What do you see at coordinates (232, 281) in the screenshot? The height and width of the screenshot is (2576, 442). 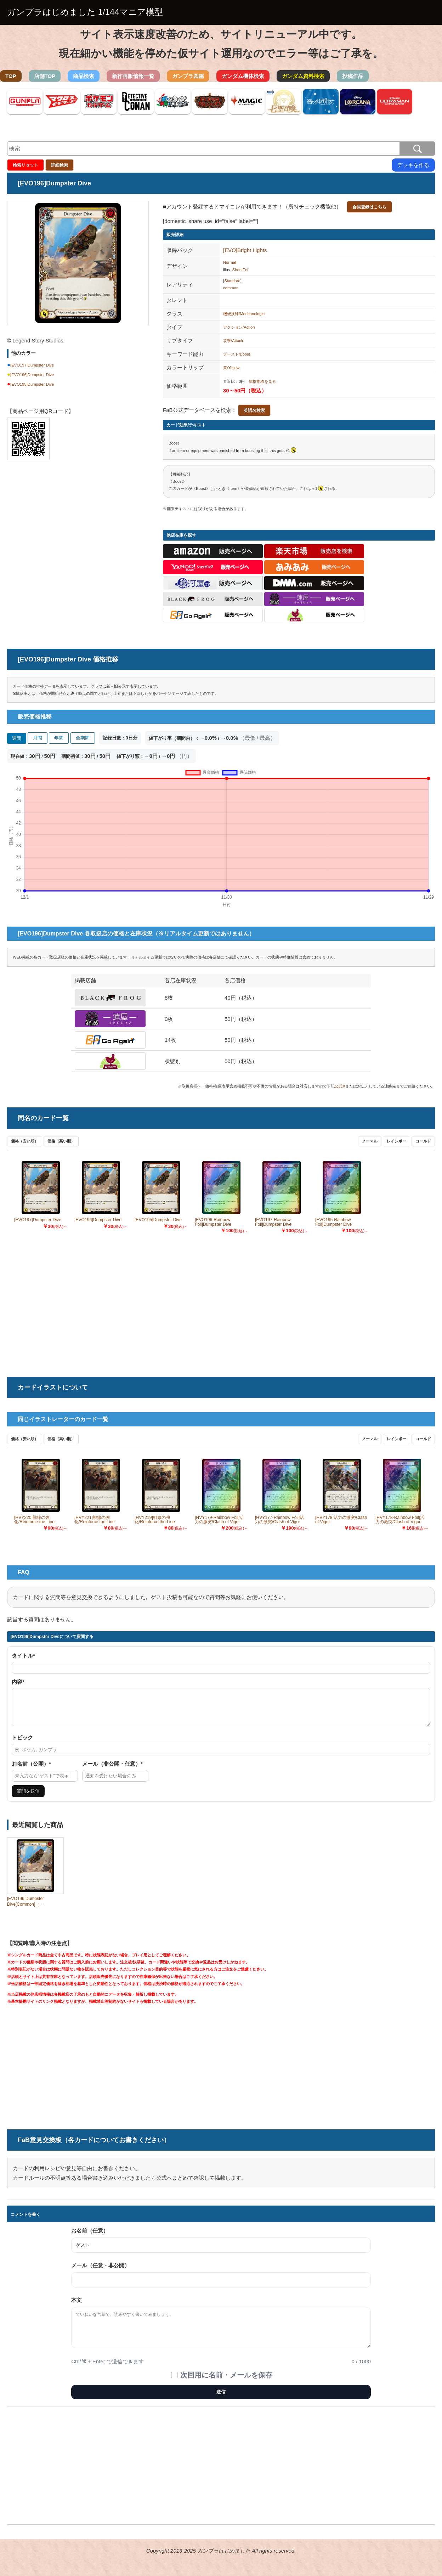 I see `Standard` at bounding box center [232, 281].